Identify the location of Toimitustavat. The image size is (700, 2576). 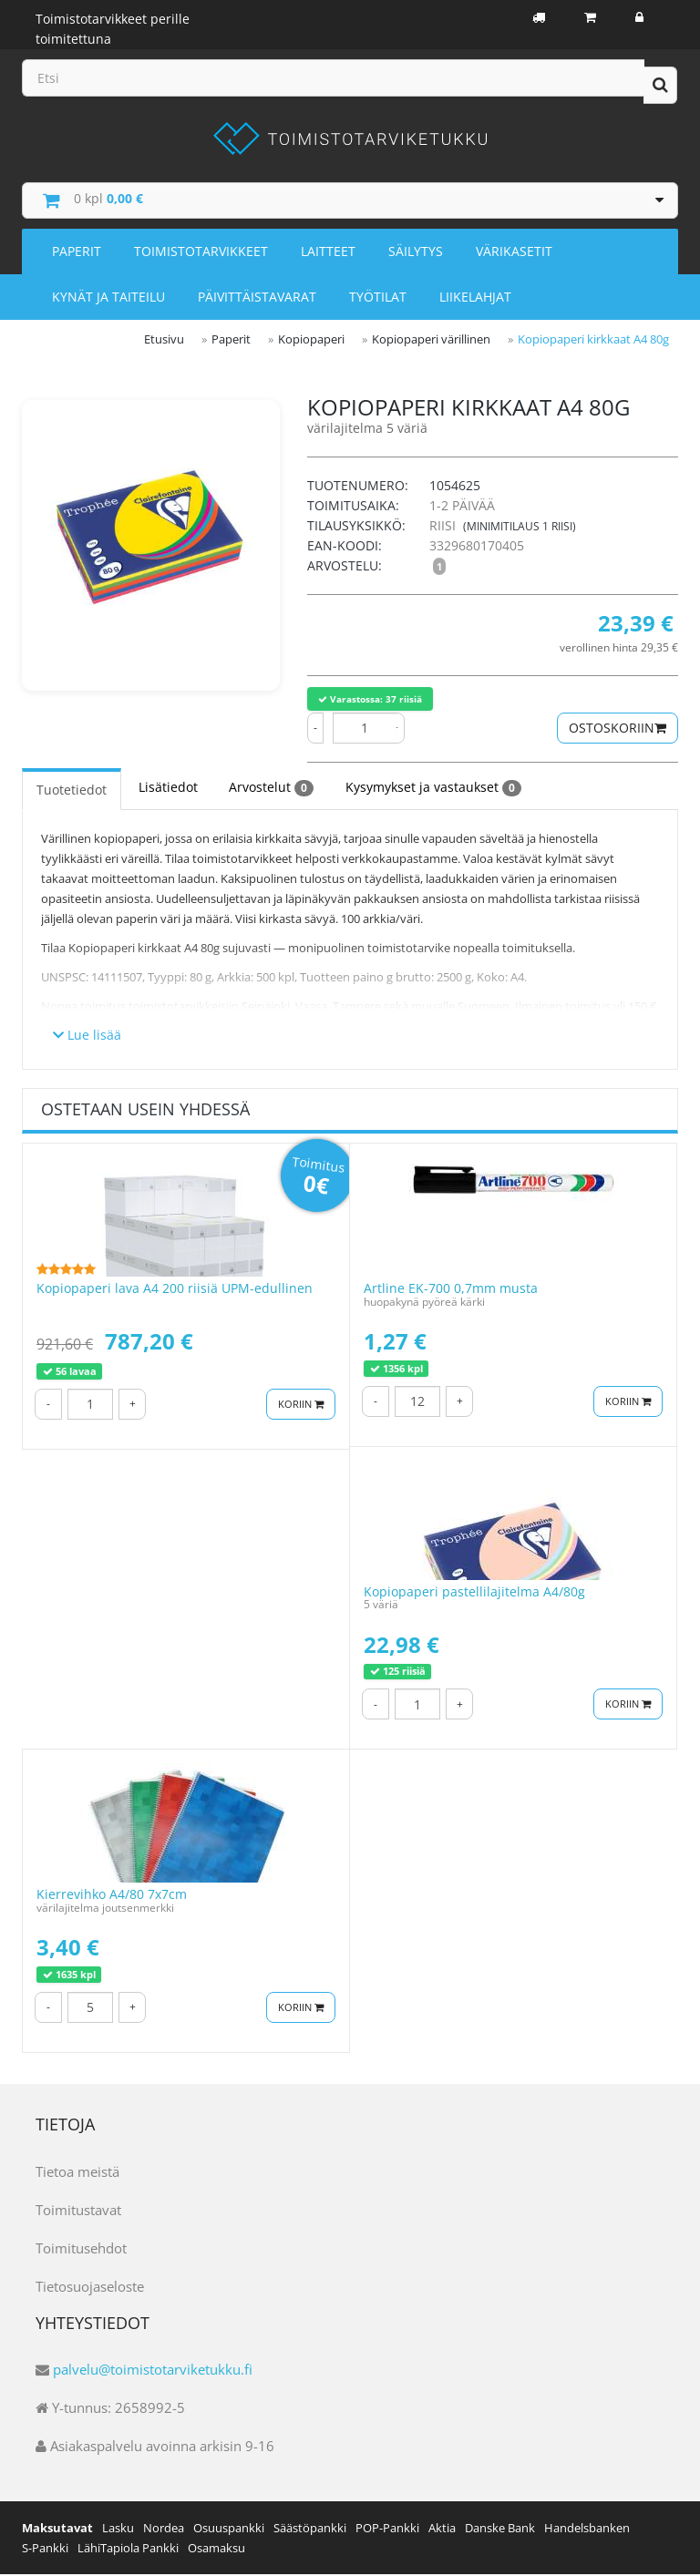
(78, 2210).